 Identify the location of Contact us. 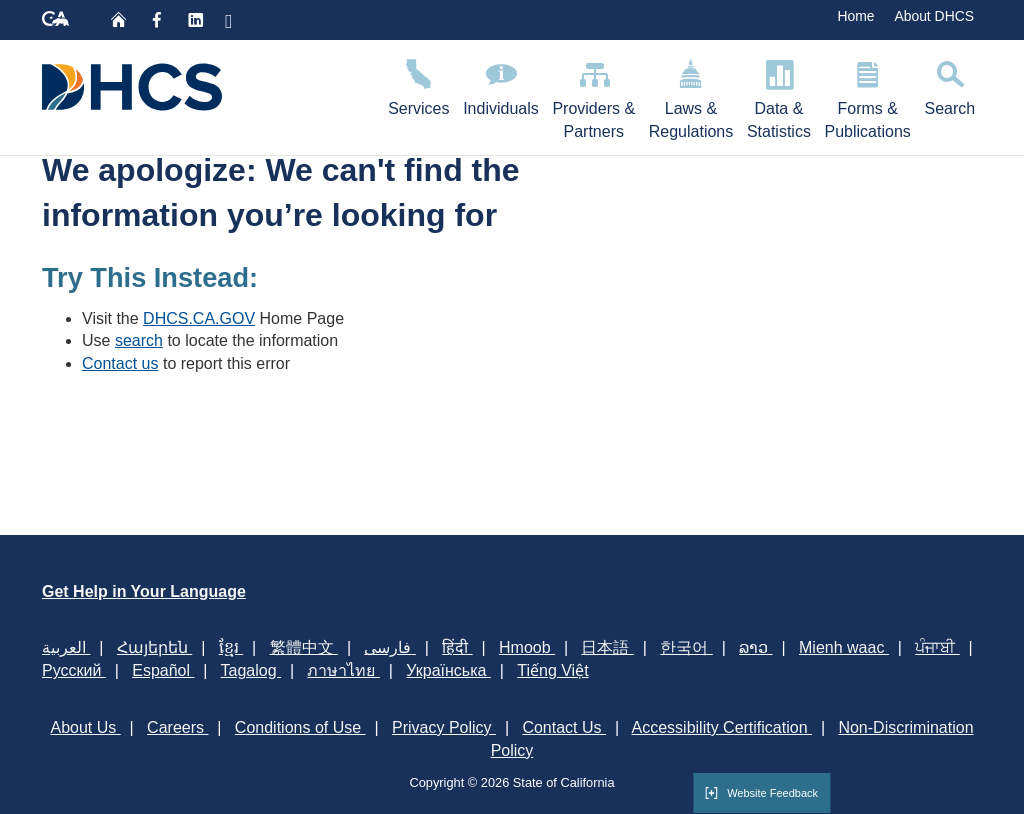
(120, 363).